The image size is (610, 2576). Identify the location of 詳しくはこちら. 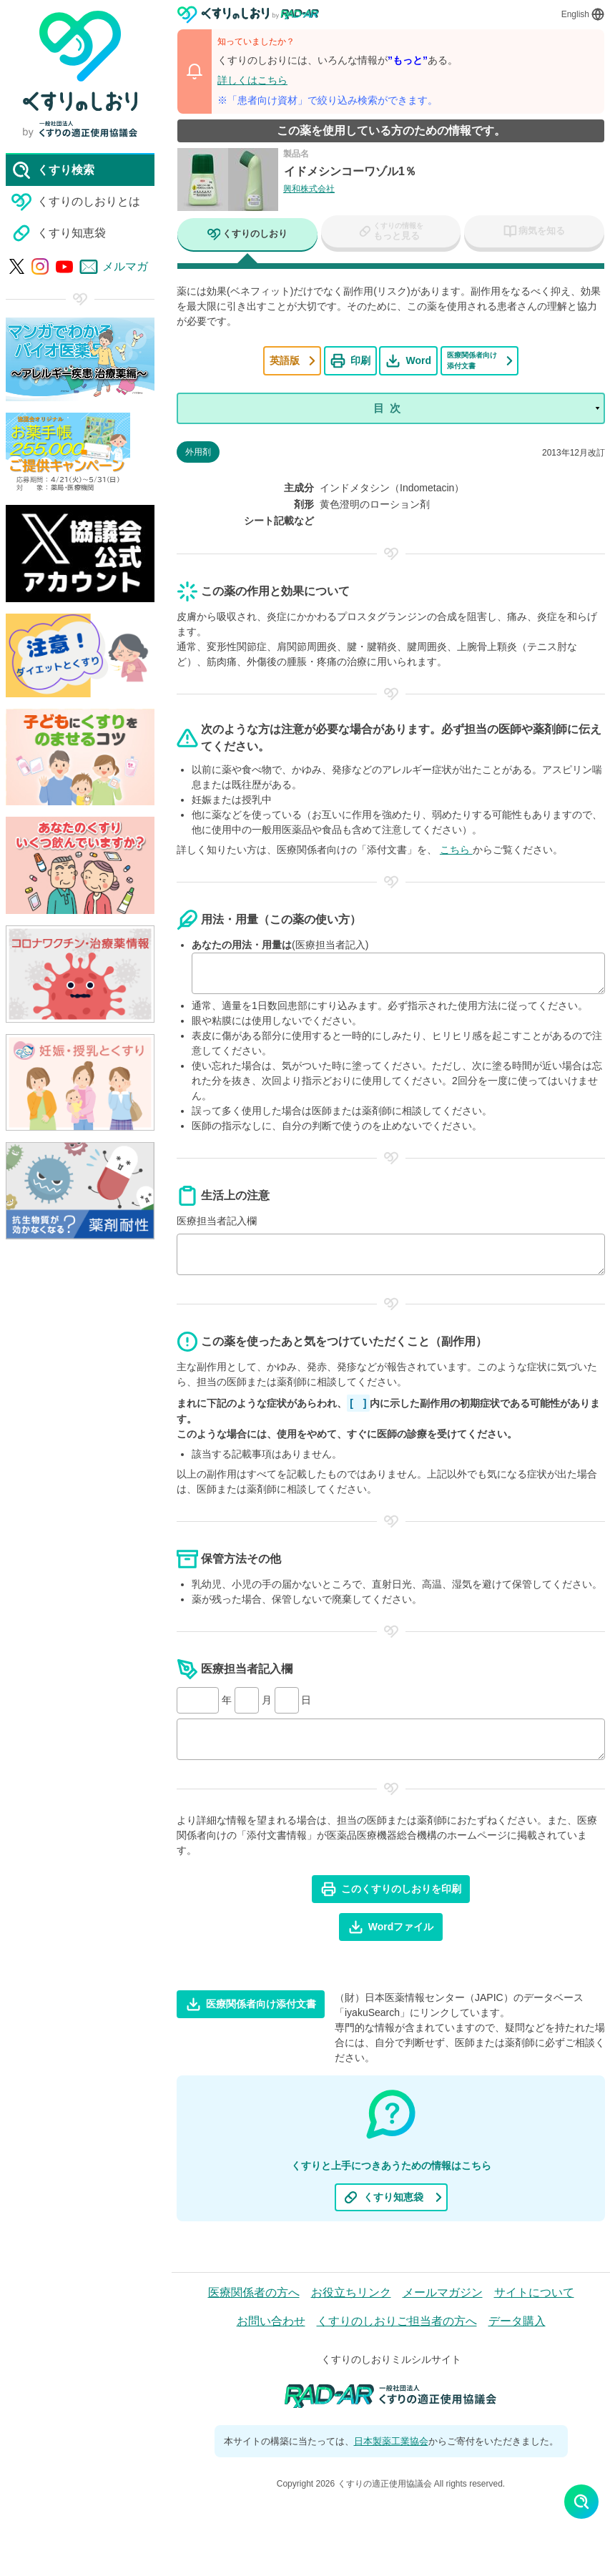
(252, 80).